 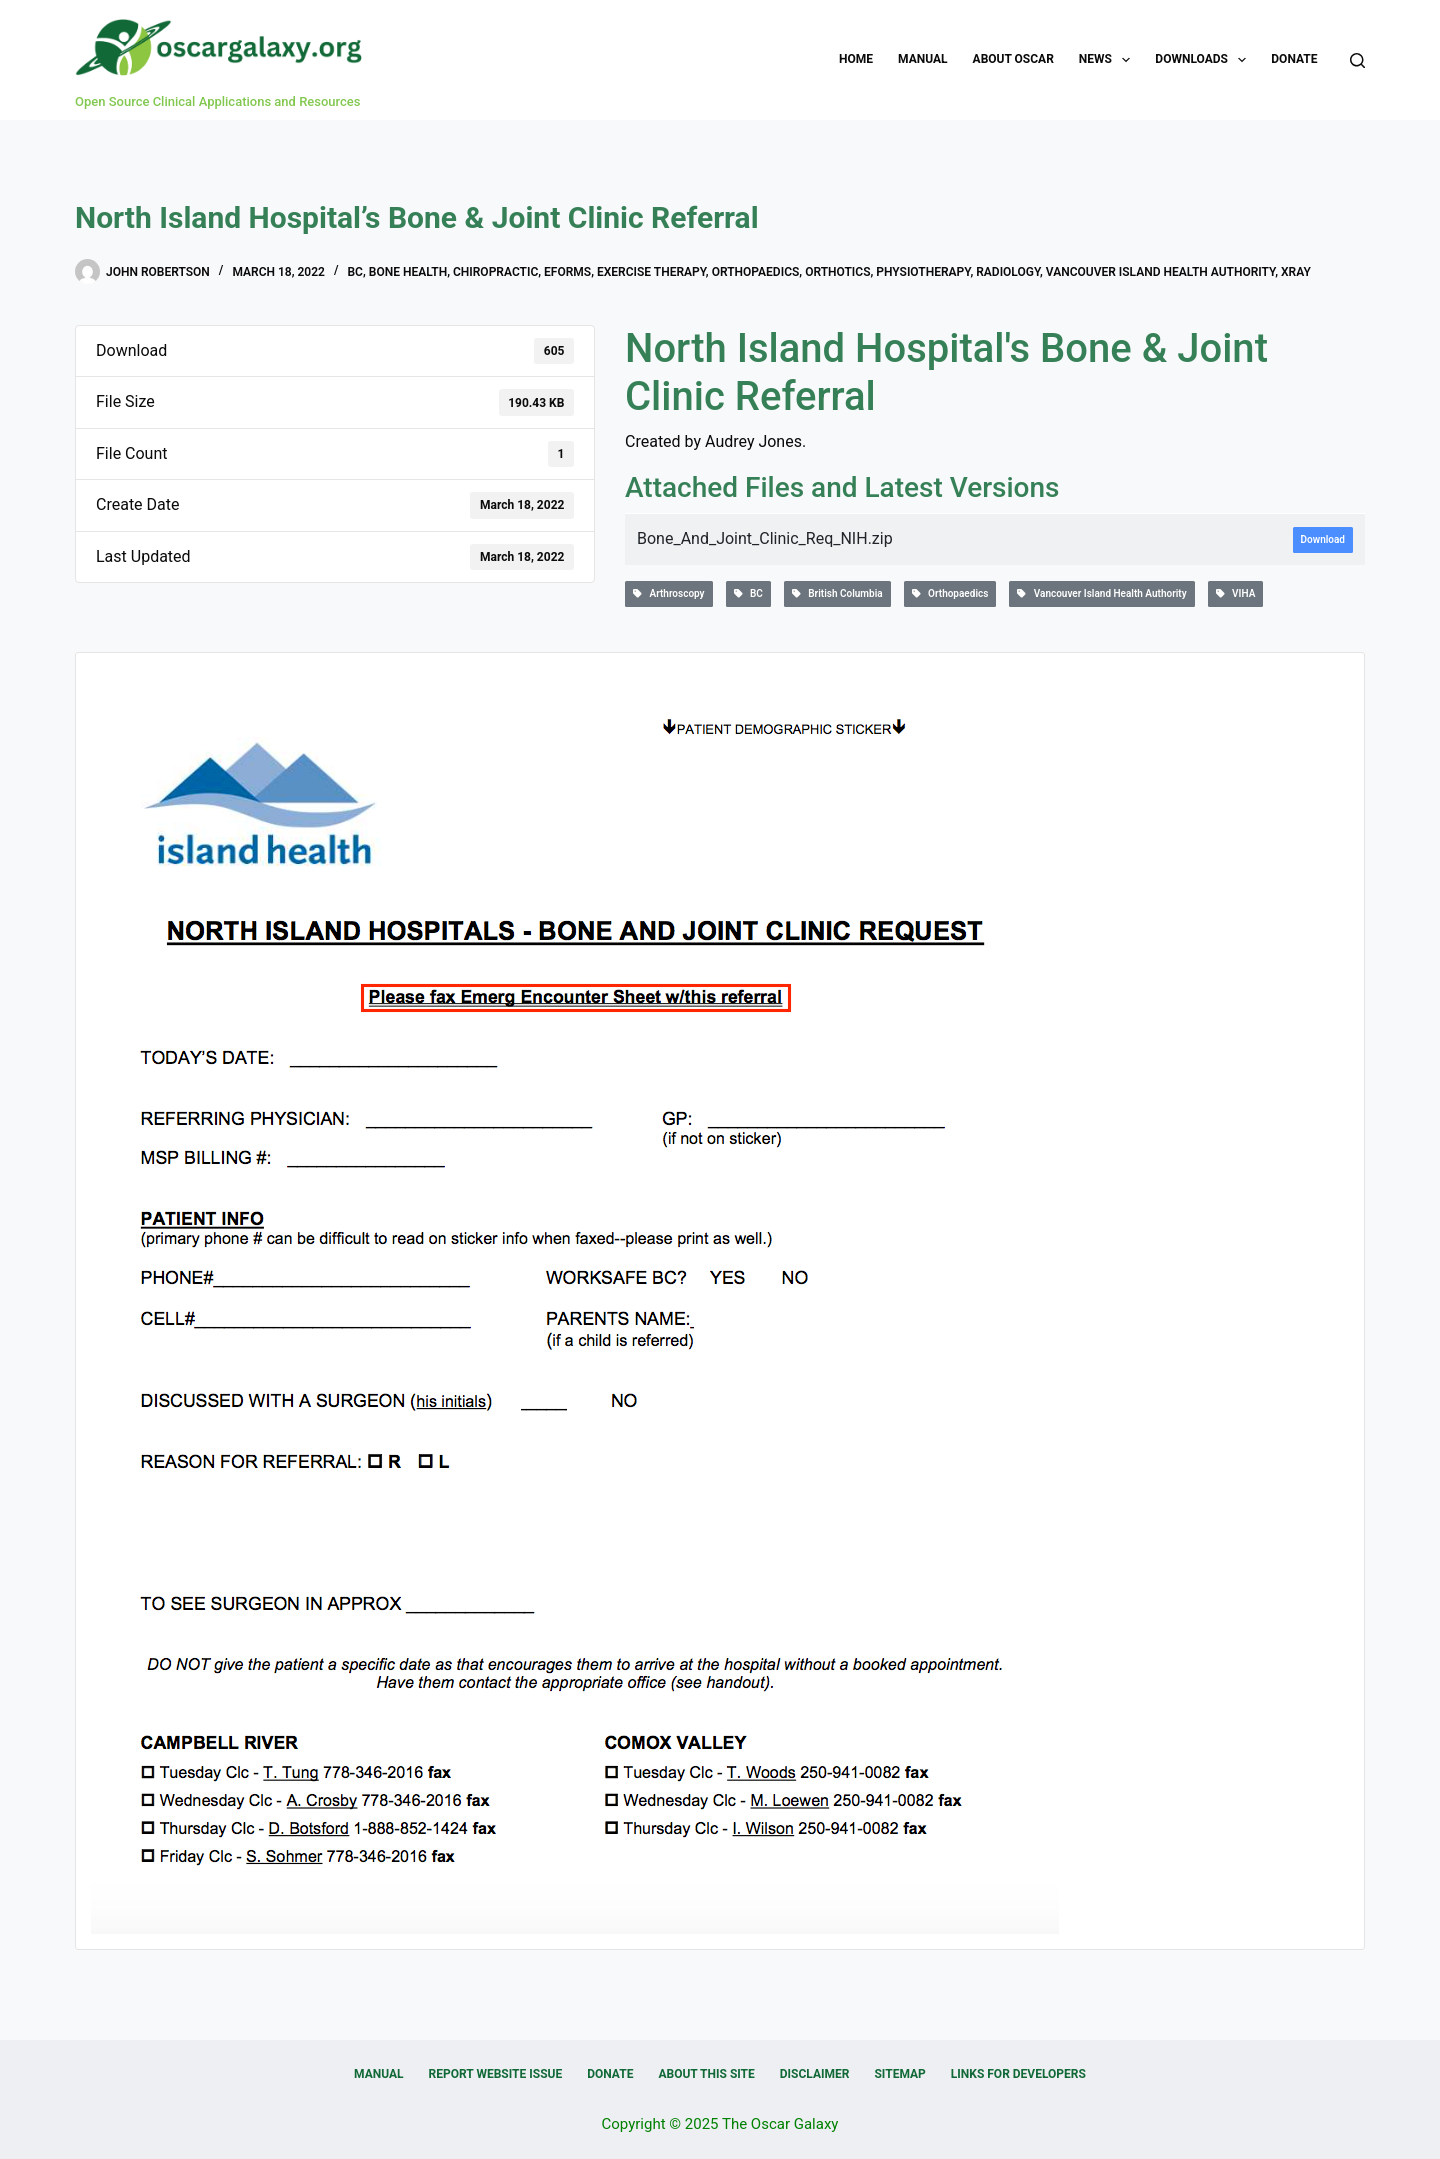 What do you see at coordinates (669, 593) in the screenshot?
I see `Arthroscopy` at bounding box center [669, 593].